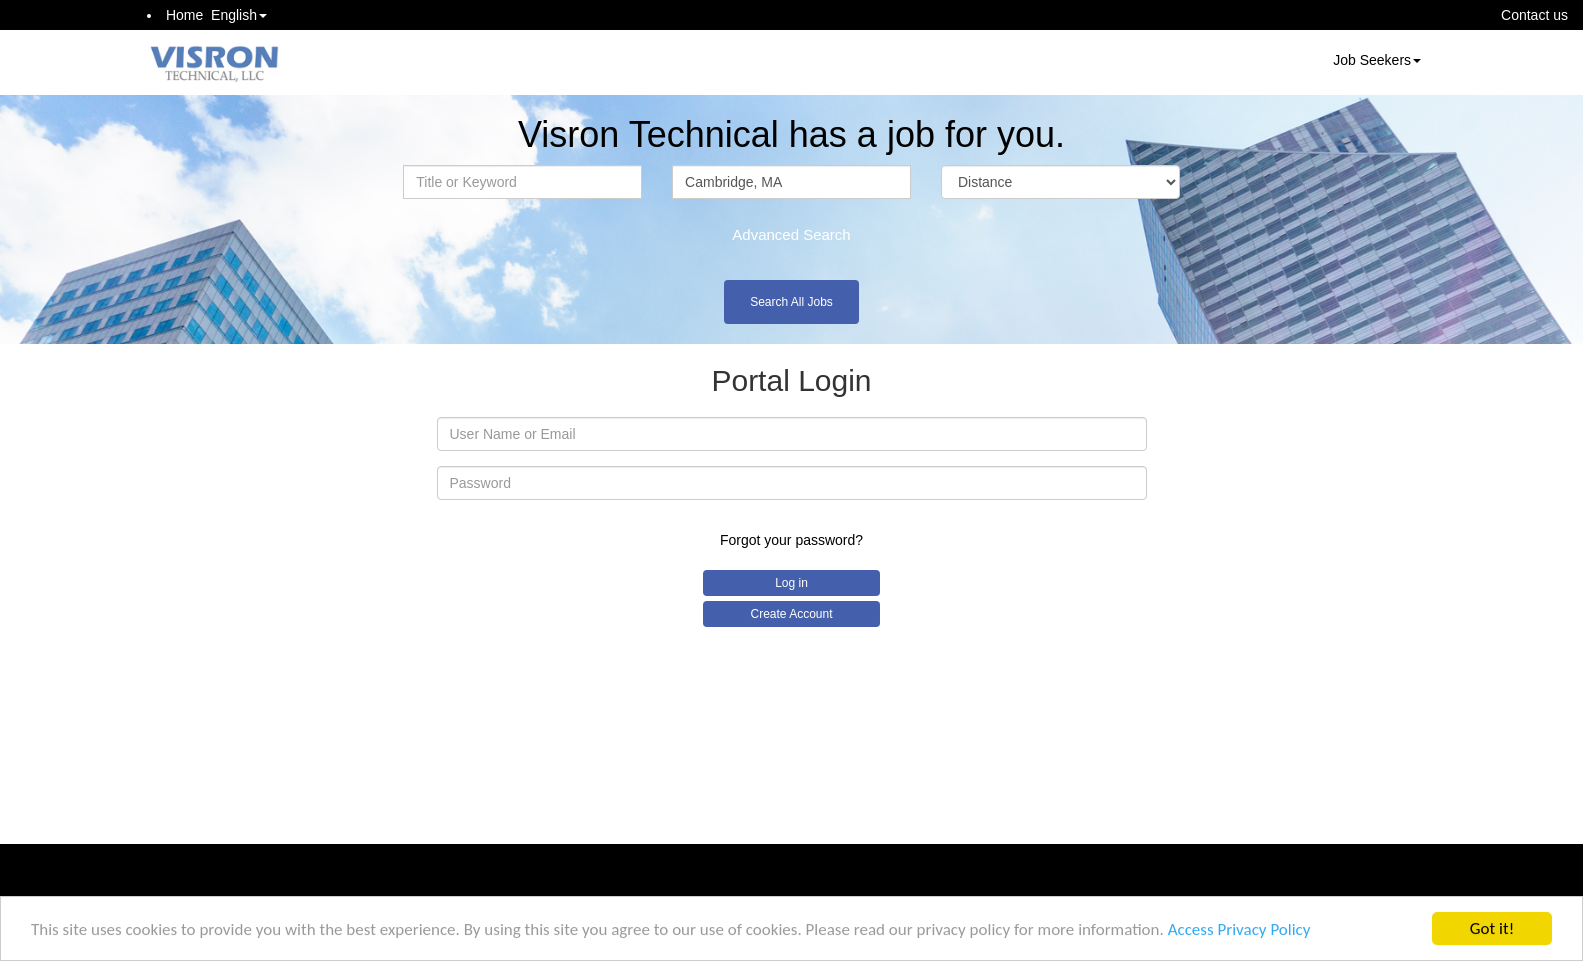 The height and width of the screenshot is (961, 1583). I want to click on Advanced Search, so click(791, 234).